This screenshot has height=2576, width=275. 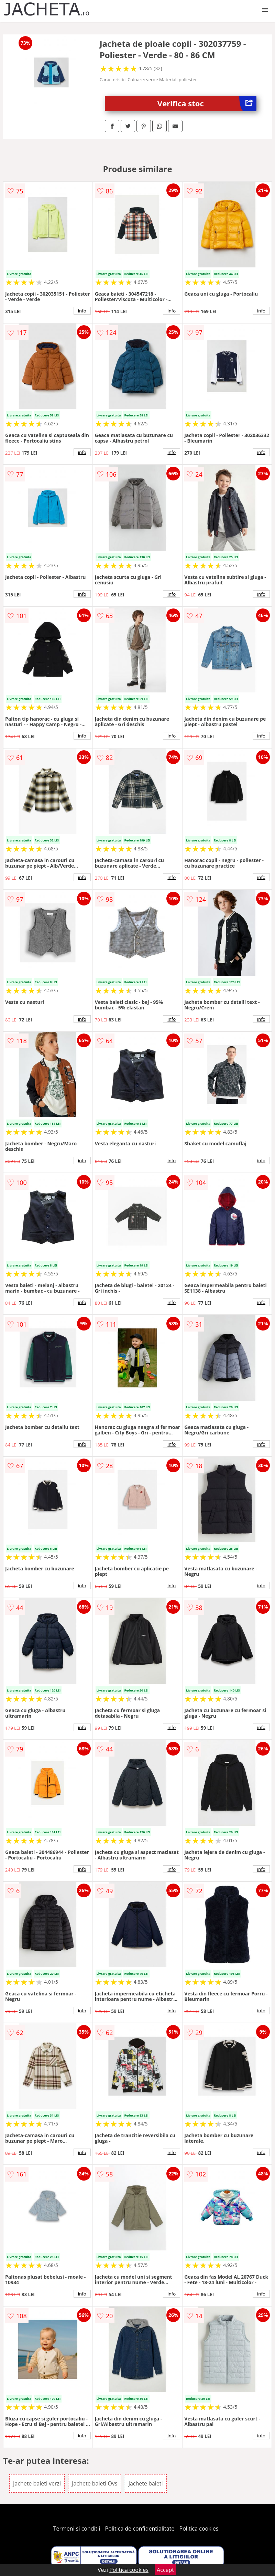 What do you see at coordinates (76, 2528) in the screenshot?
I see `Termeni si conditii` at bounding box center [76, 2528].